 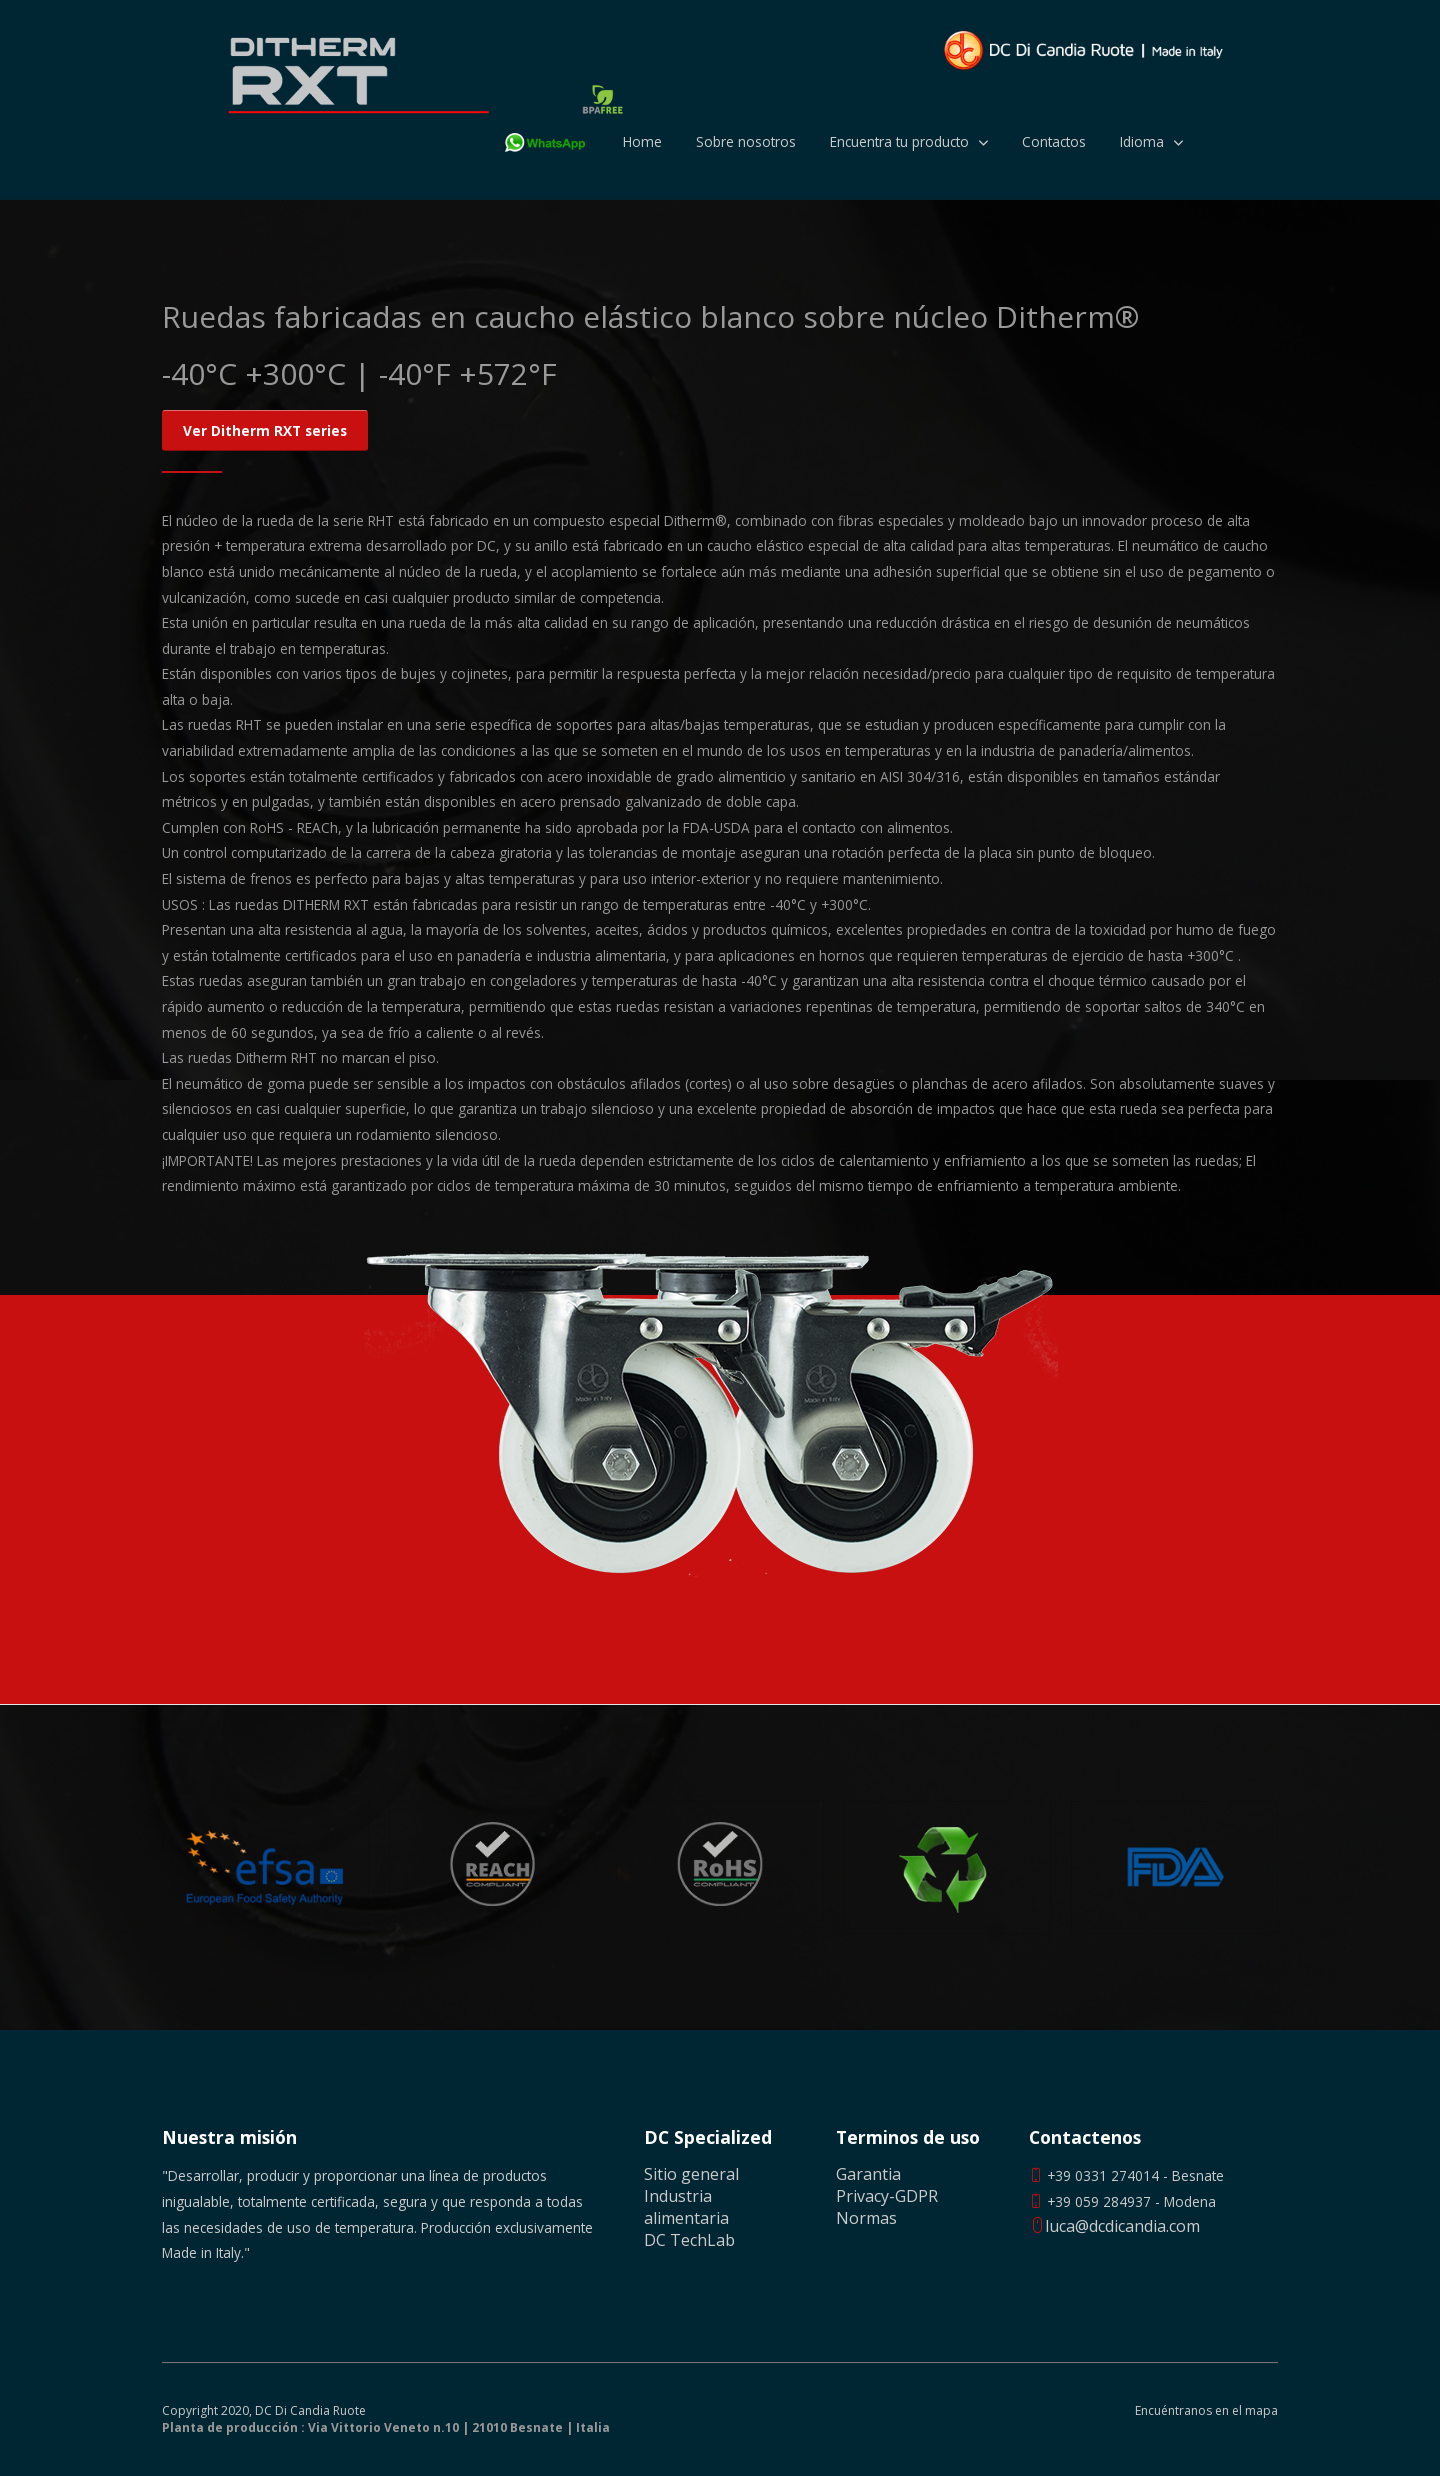 What do you see at coordinates (686, 2207) in the screenshot?
I see `Industria alimentaria` at bounding box center [686, 2207].